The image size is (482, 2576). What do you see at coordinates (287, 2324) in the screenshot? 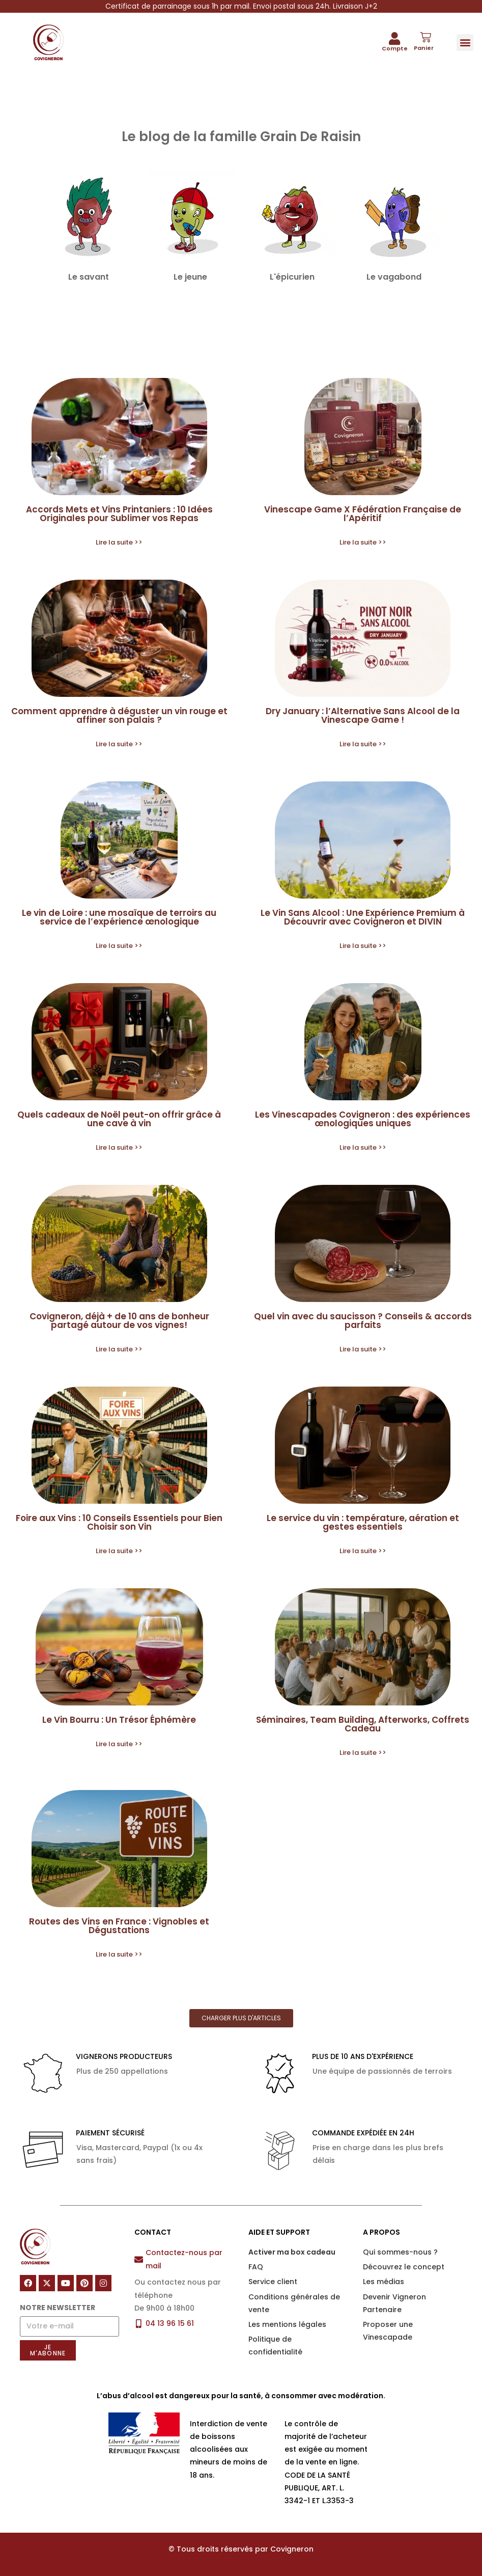
I see `Les mentions légales` at bounding box center [287, 2324].